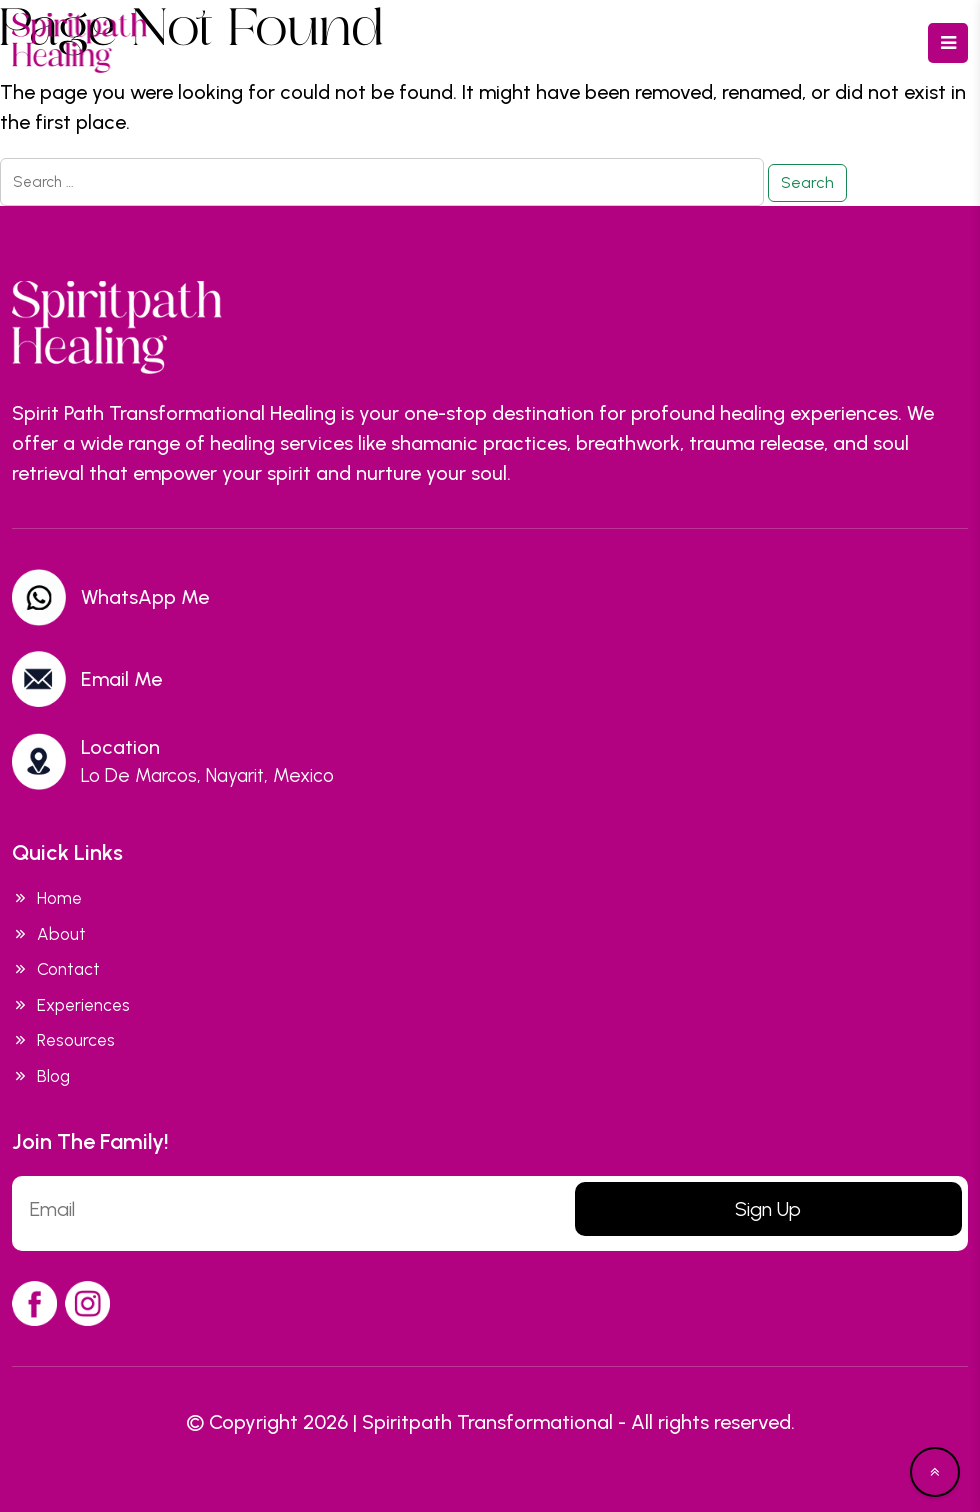 The image size is (980, 1512). I want to click on Blog, so click(41, 1077).